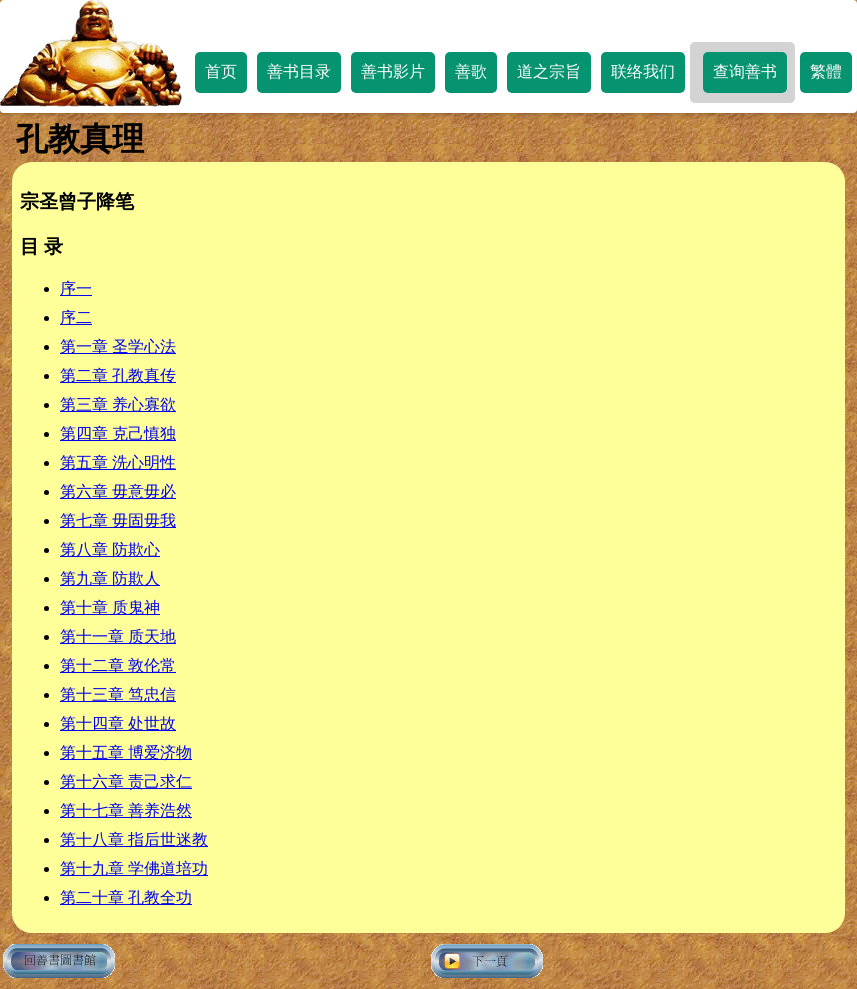 The width and height of the screenshot is (857, 989). What do you see at coordinates (118, 723) in the screenshot?
I see `第十四章 处世故` at bounding box center [118, 723].